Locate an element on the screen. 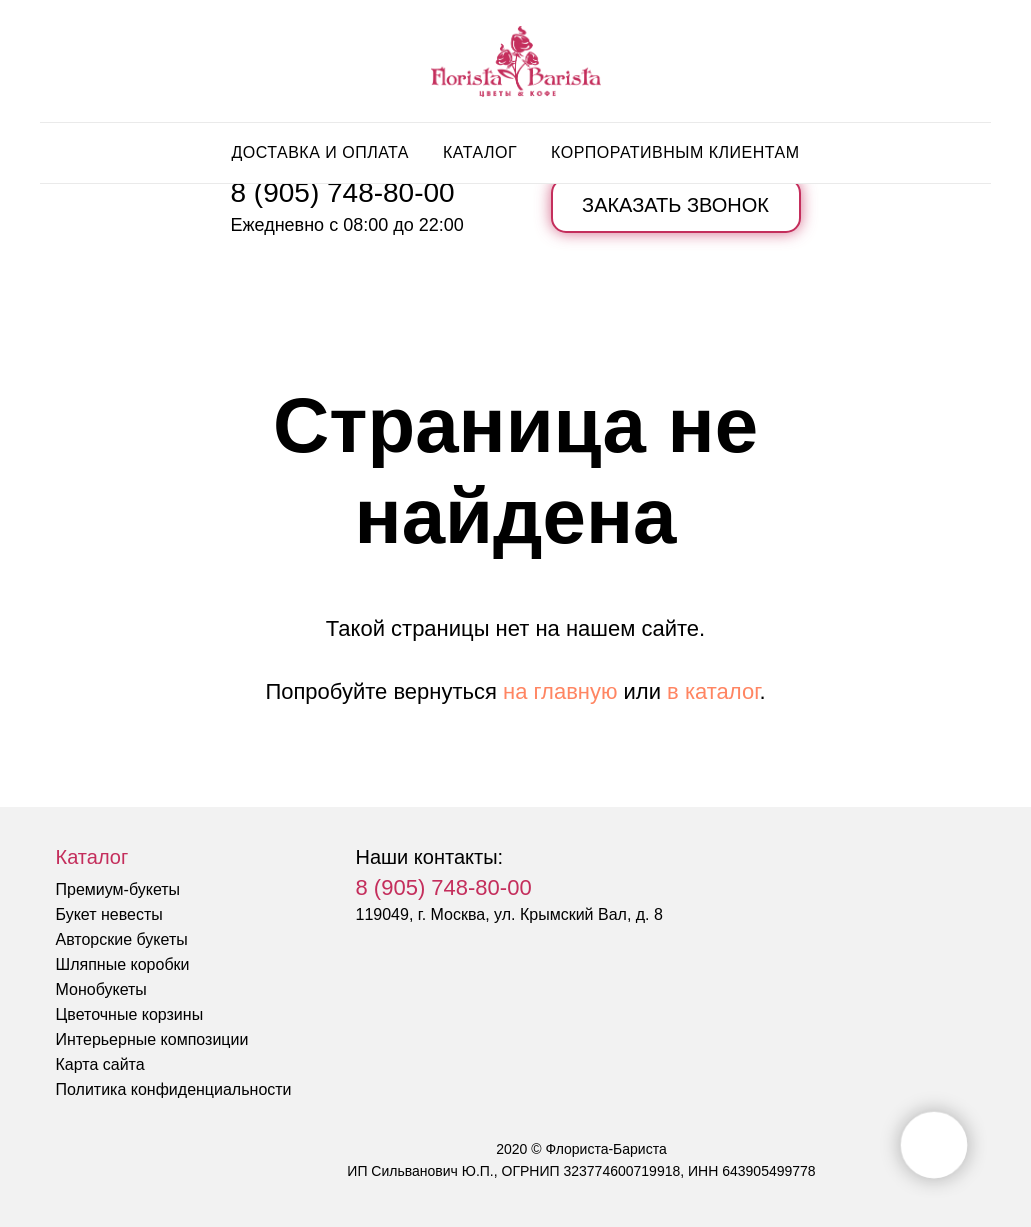 This screenshot has height=1227, width=1031. Интерьерные композиции is located at coordinates (152, 1039).